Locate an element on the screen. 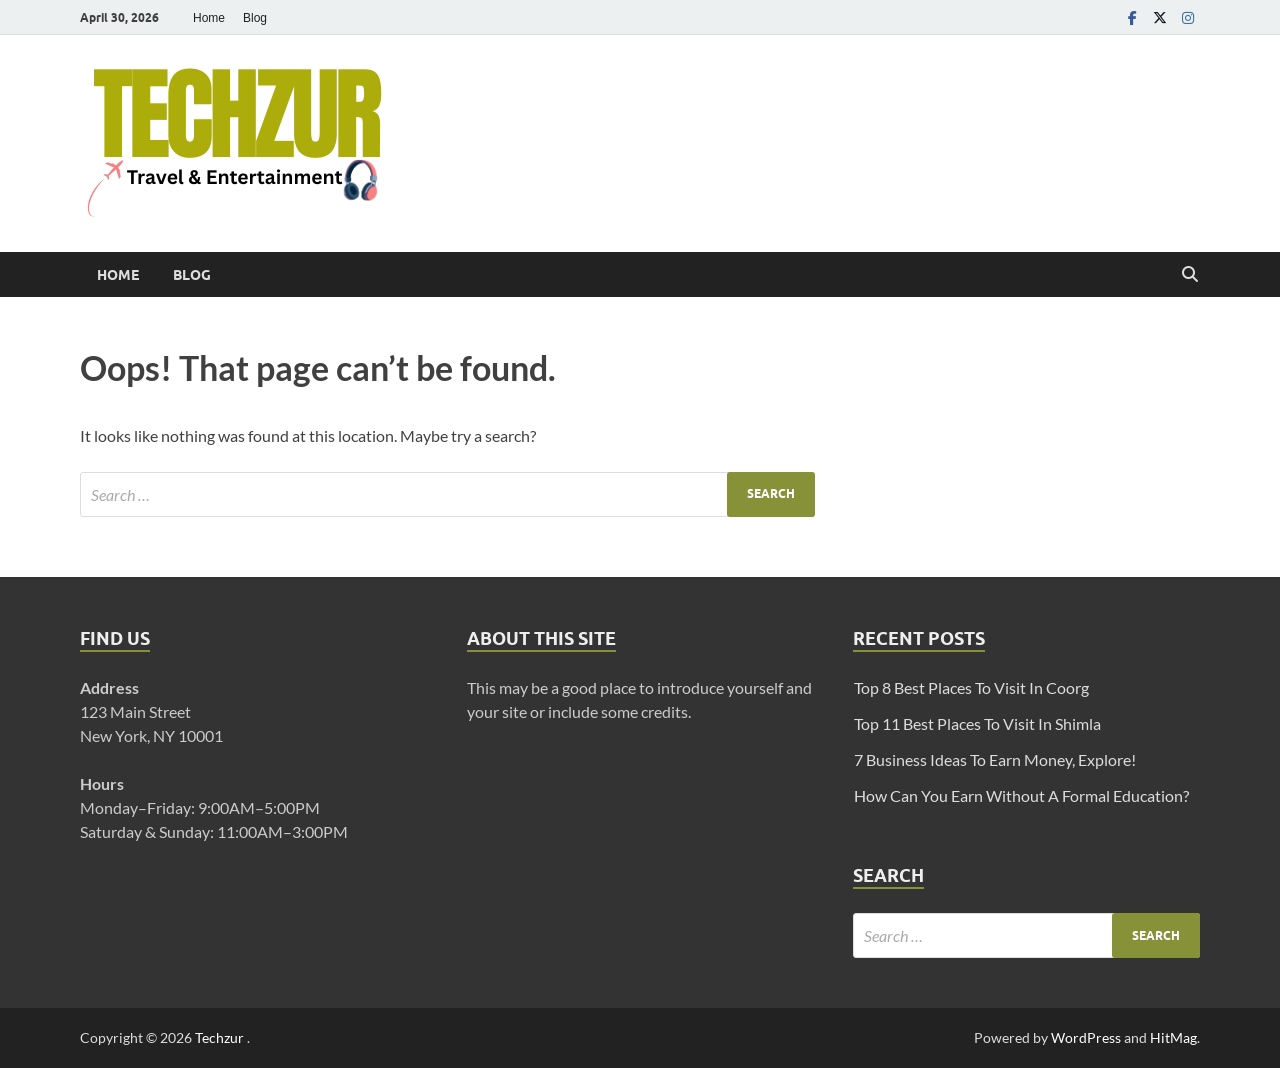 This screenshot has width=1280, height=1068. Home is located at coordinates (209, 18).